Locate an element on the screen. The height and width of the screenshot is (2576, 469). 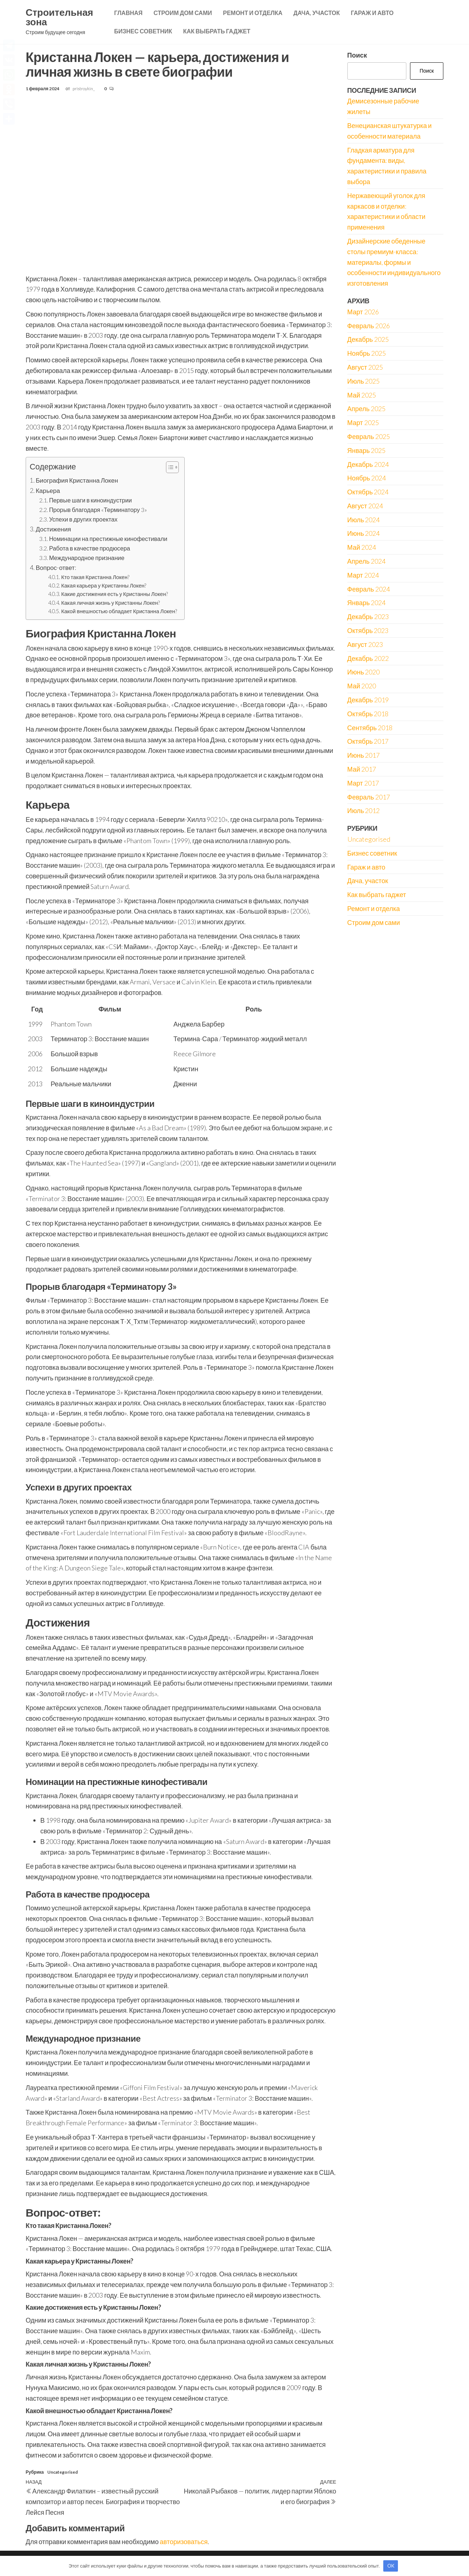
Главная is located at coordinates (128, 12).